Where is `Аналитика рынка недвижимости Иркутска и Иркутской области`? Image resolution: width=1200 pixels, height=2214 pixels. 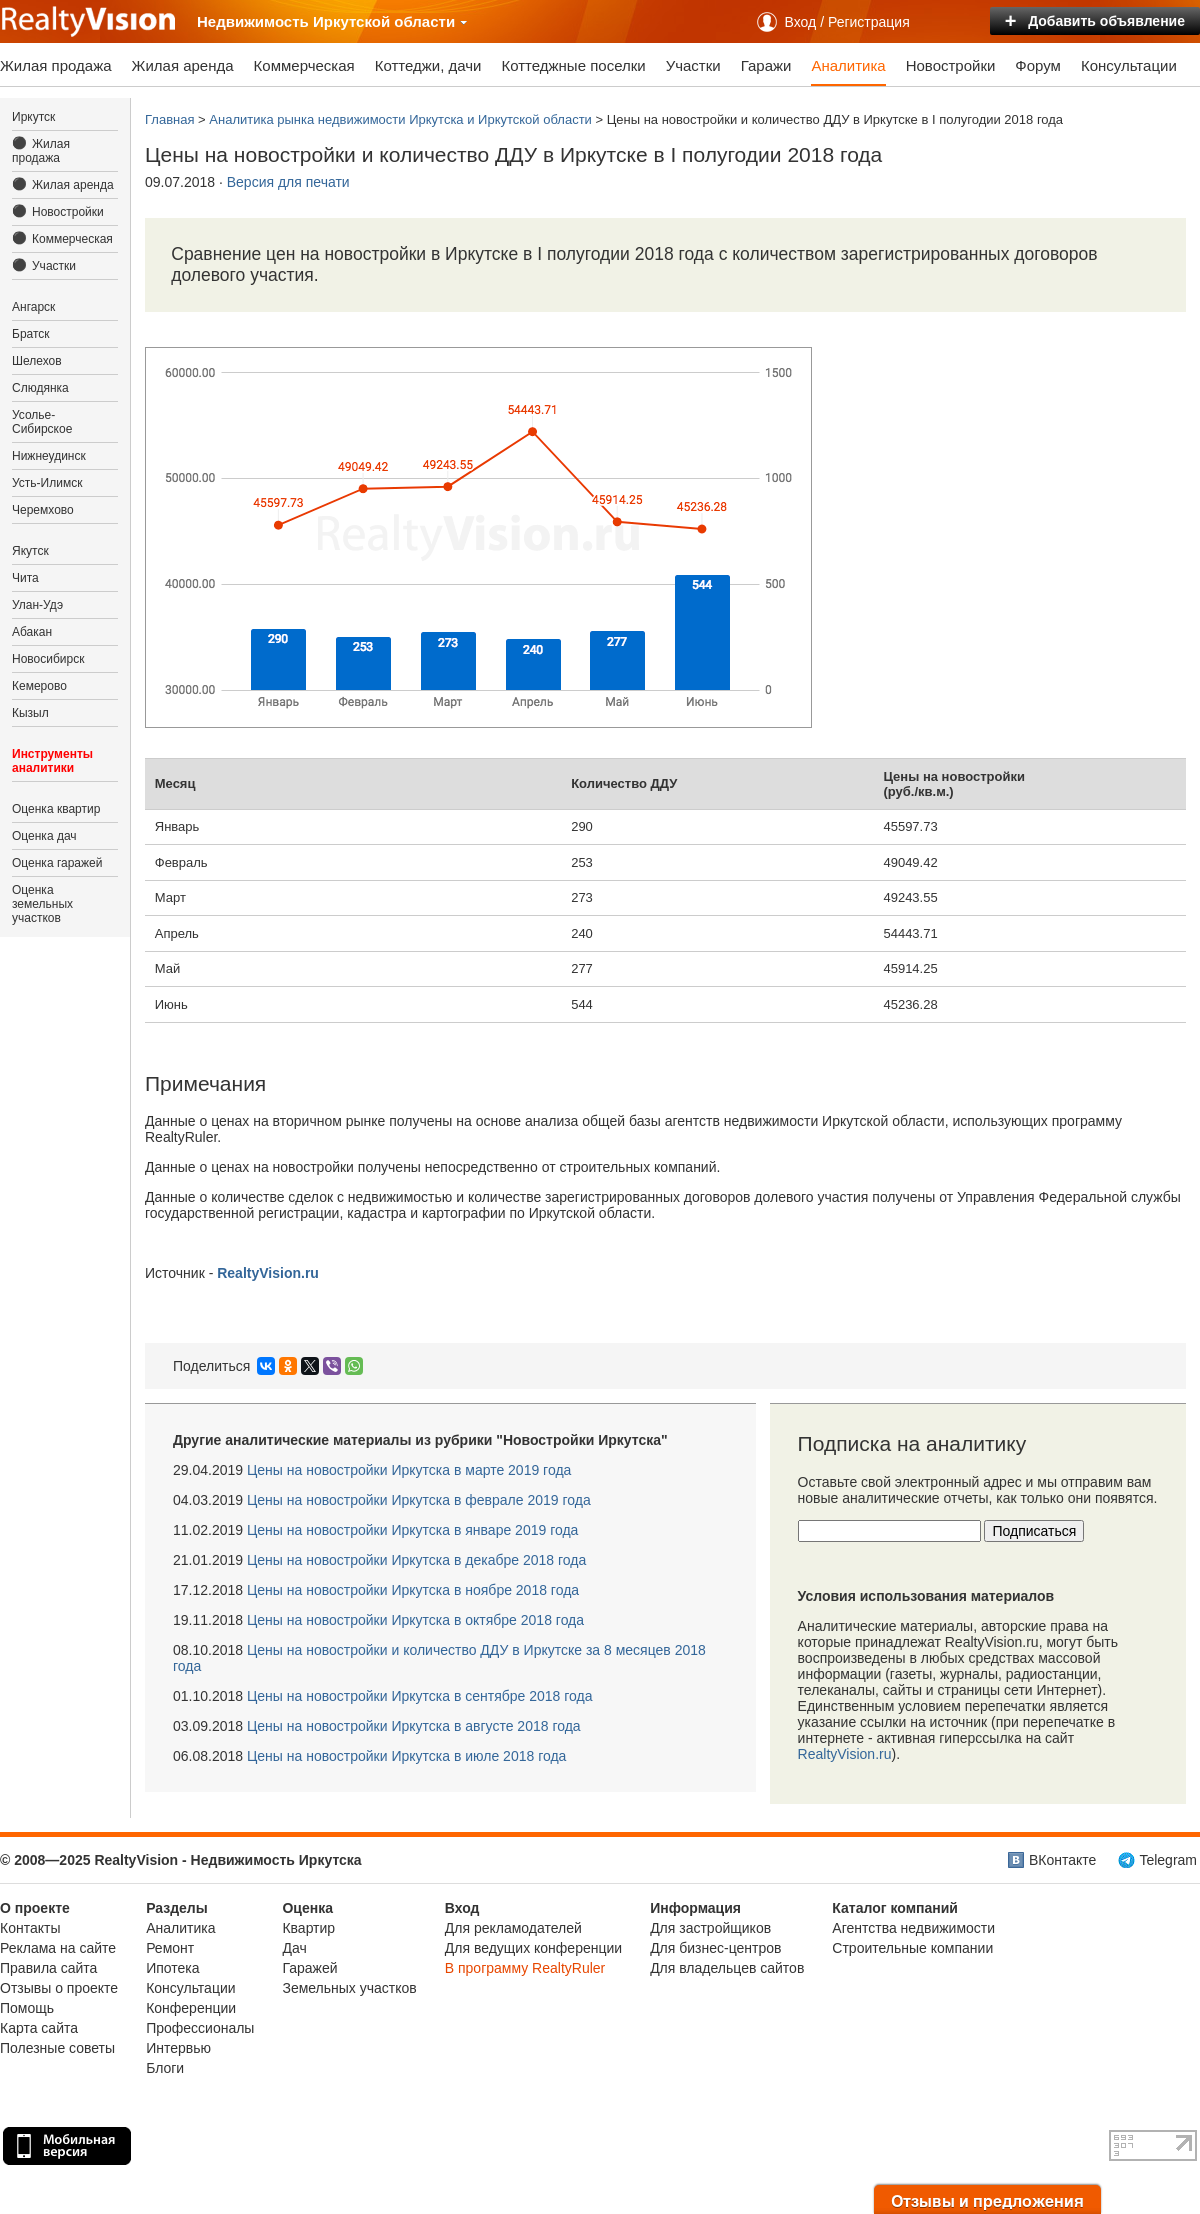
Аналитика рынка недвижимости Иркутска и Иркутской области is located at coordinates (400, 119).